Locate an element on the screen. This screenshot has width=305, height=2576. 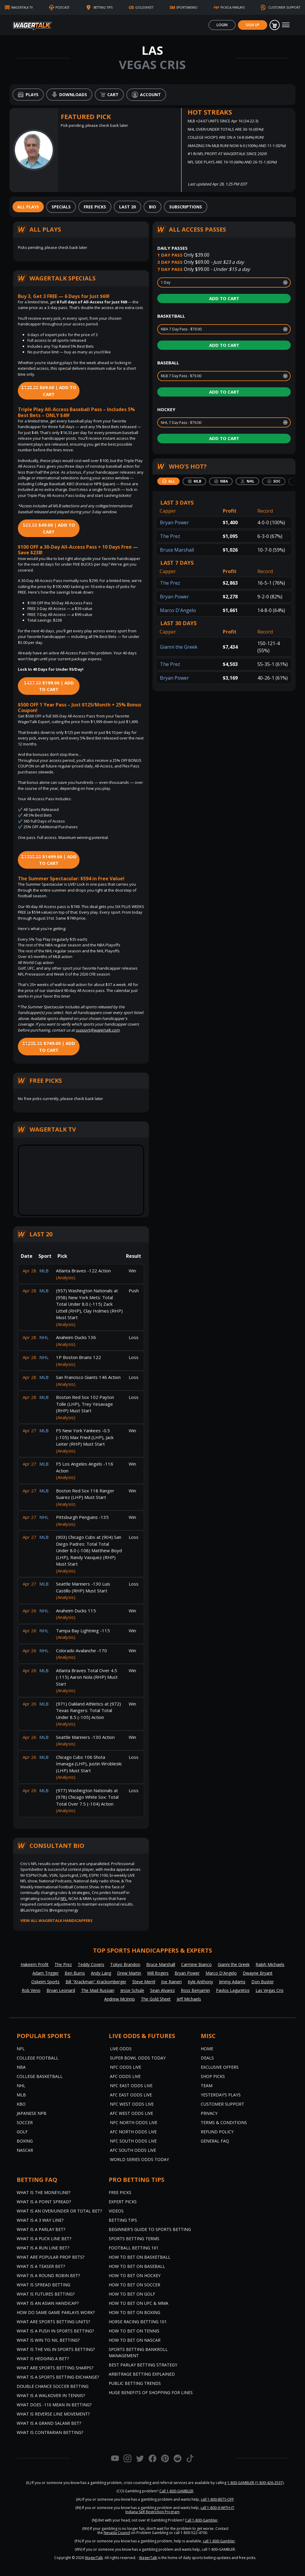
Kyle Anthony is located at coordinates (200, 1981).